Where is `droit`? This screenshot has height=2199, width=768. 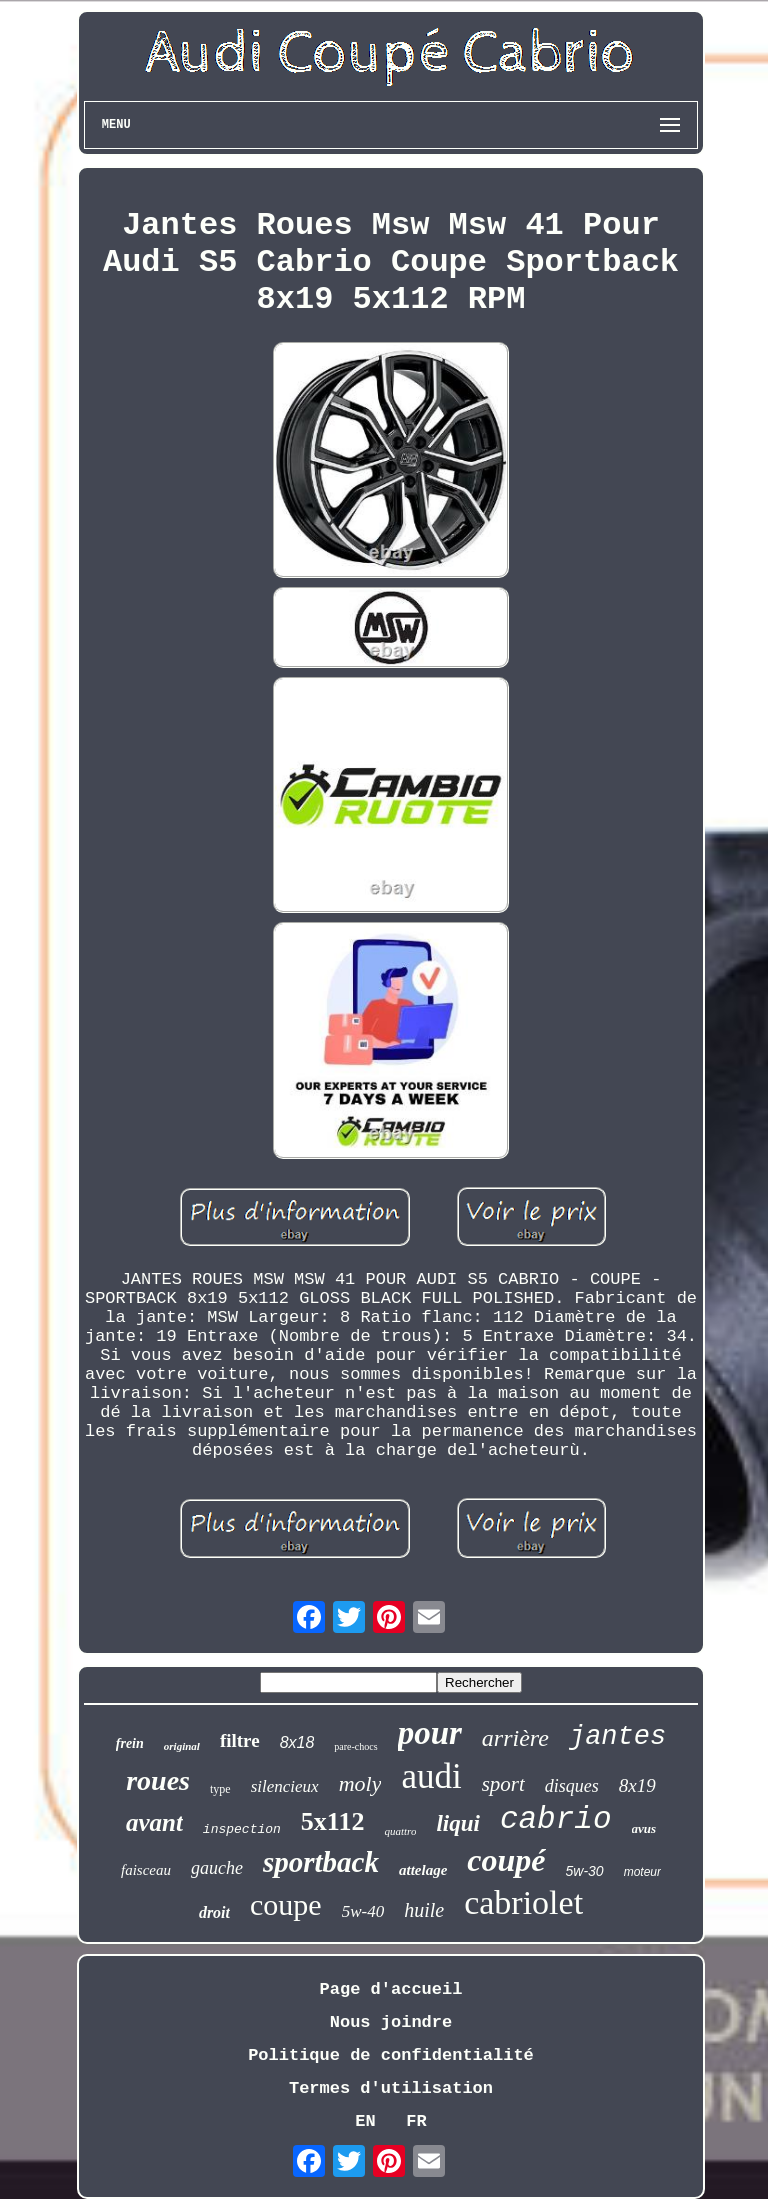
droit is located at coordinates (214, 1912).